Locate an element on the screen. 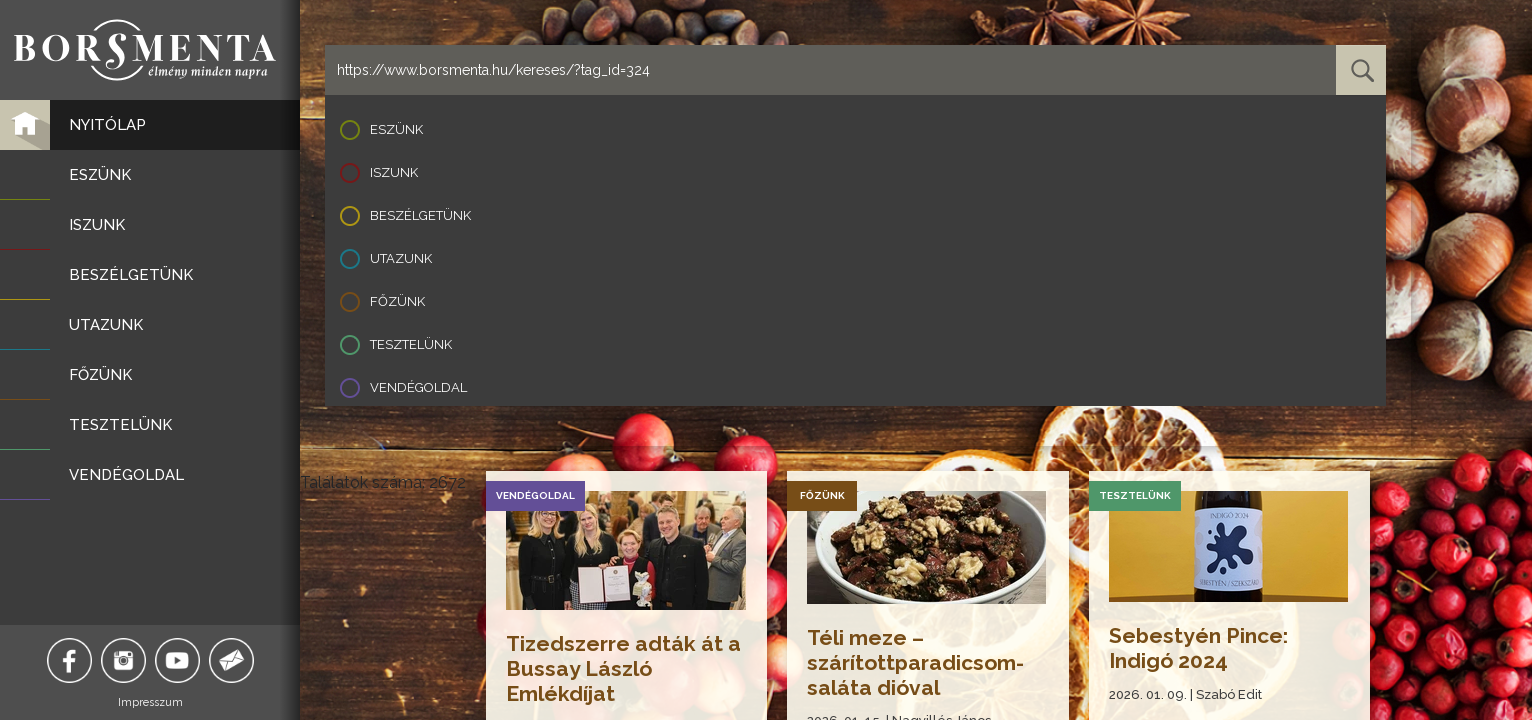 This screenshot has width=1532, height=720. Téli meze – szárítottparadicsom-saláta dióval is located at coordinates (915, 662).